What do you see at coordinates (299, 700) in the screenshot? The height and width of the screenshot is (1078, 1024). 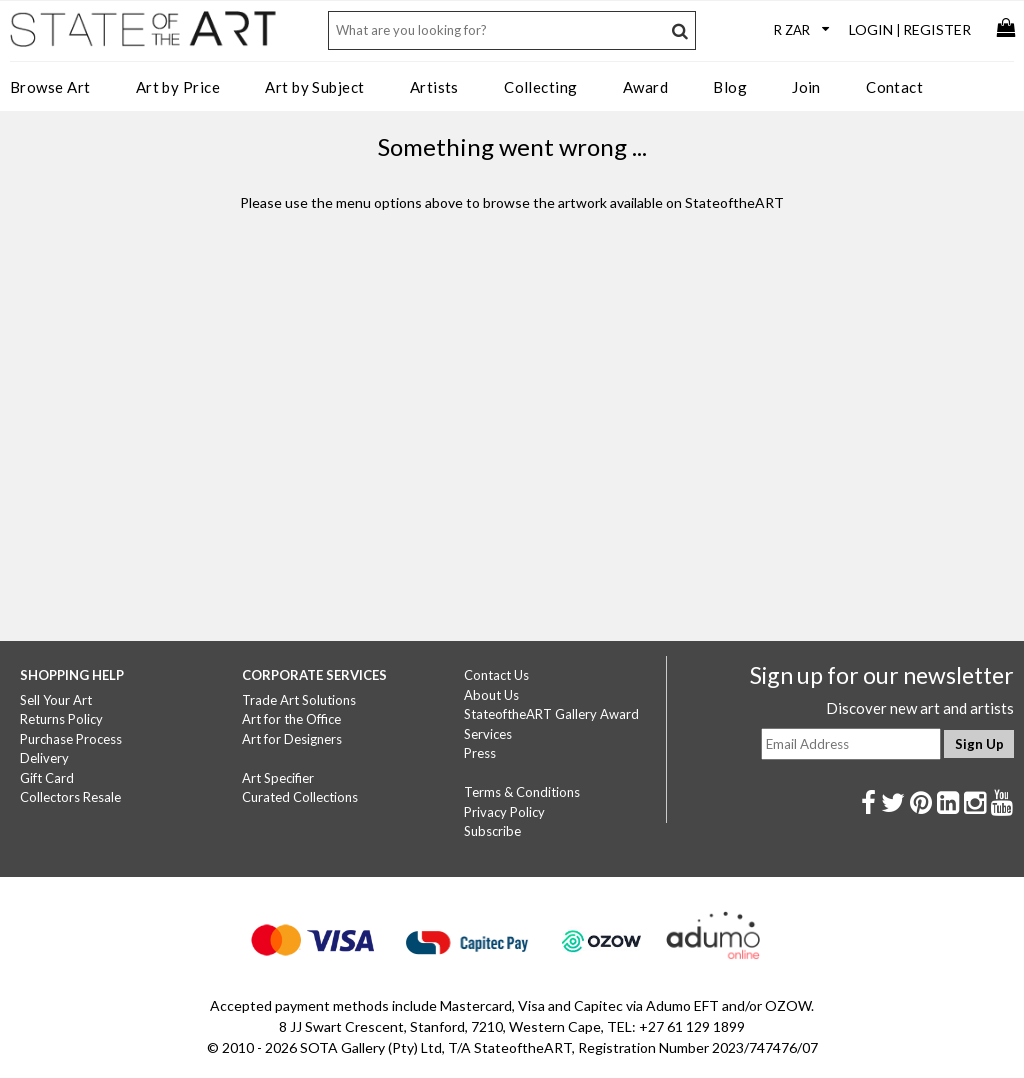 I see `Trade Art Solutions` at bounding box center [299, 700].